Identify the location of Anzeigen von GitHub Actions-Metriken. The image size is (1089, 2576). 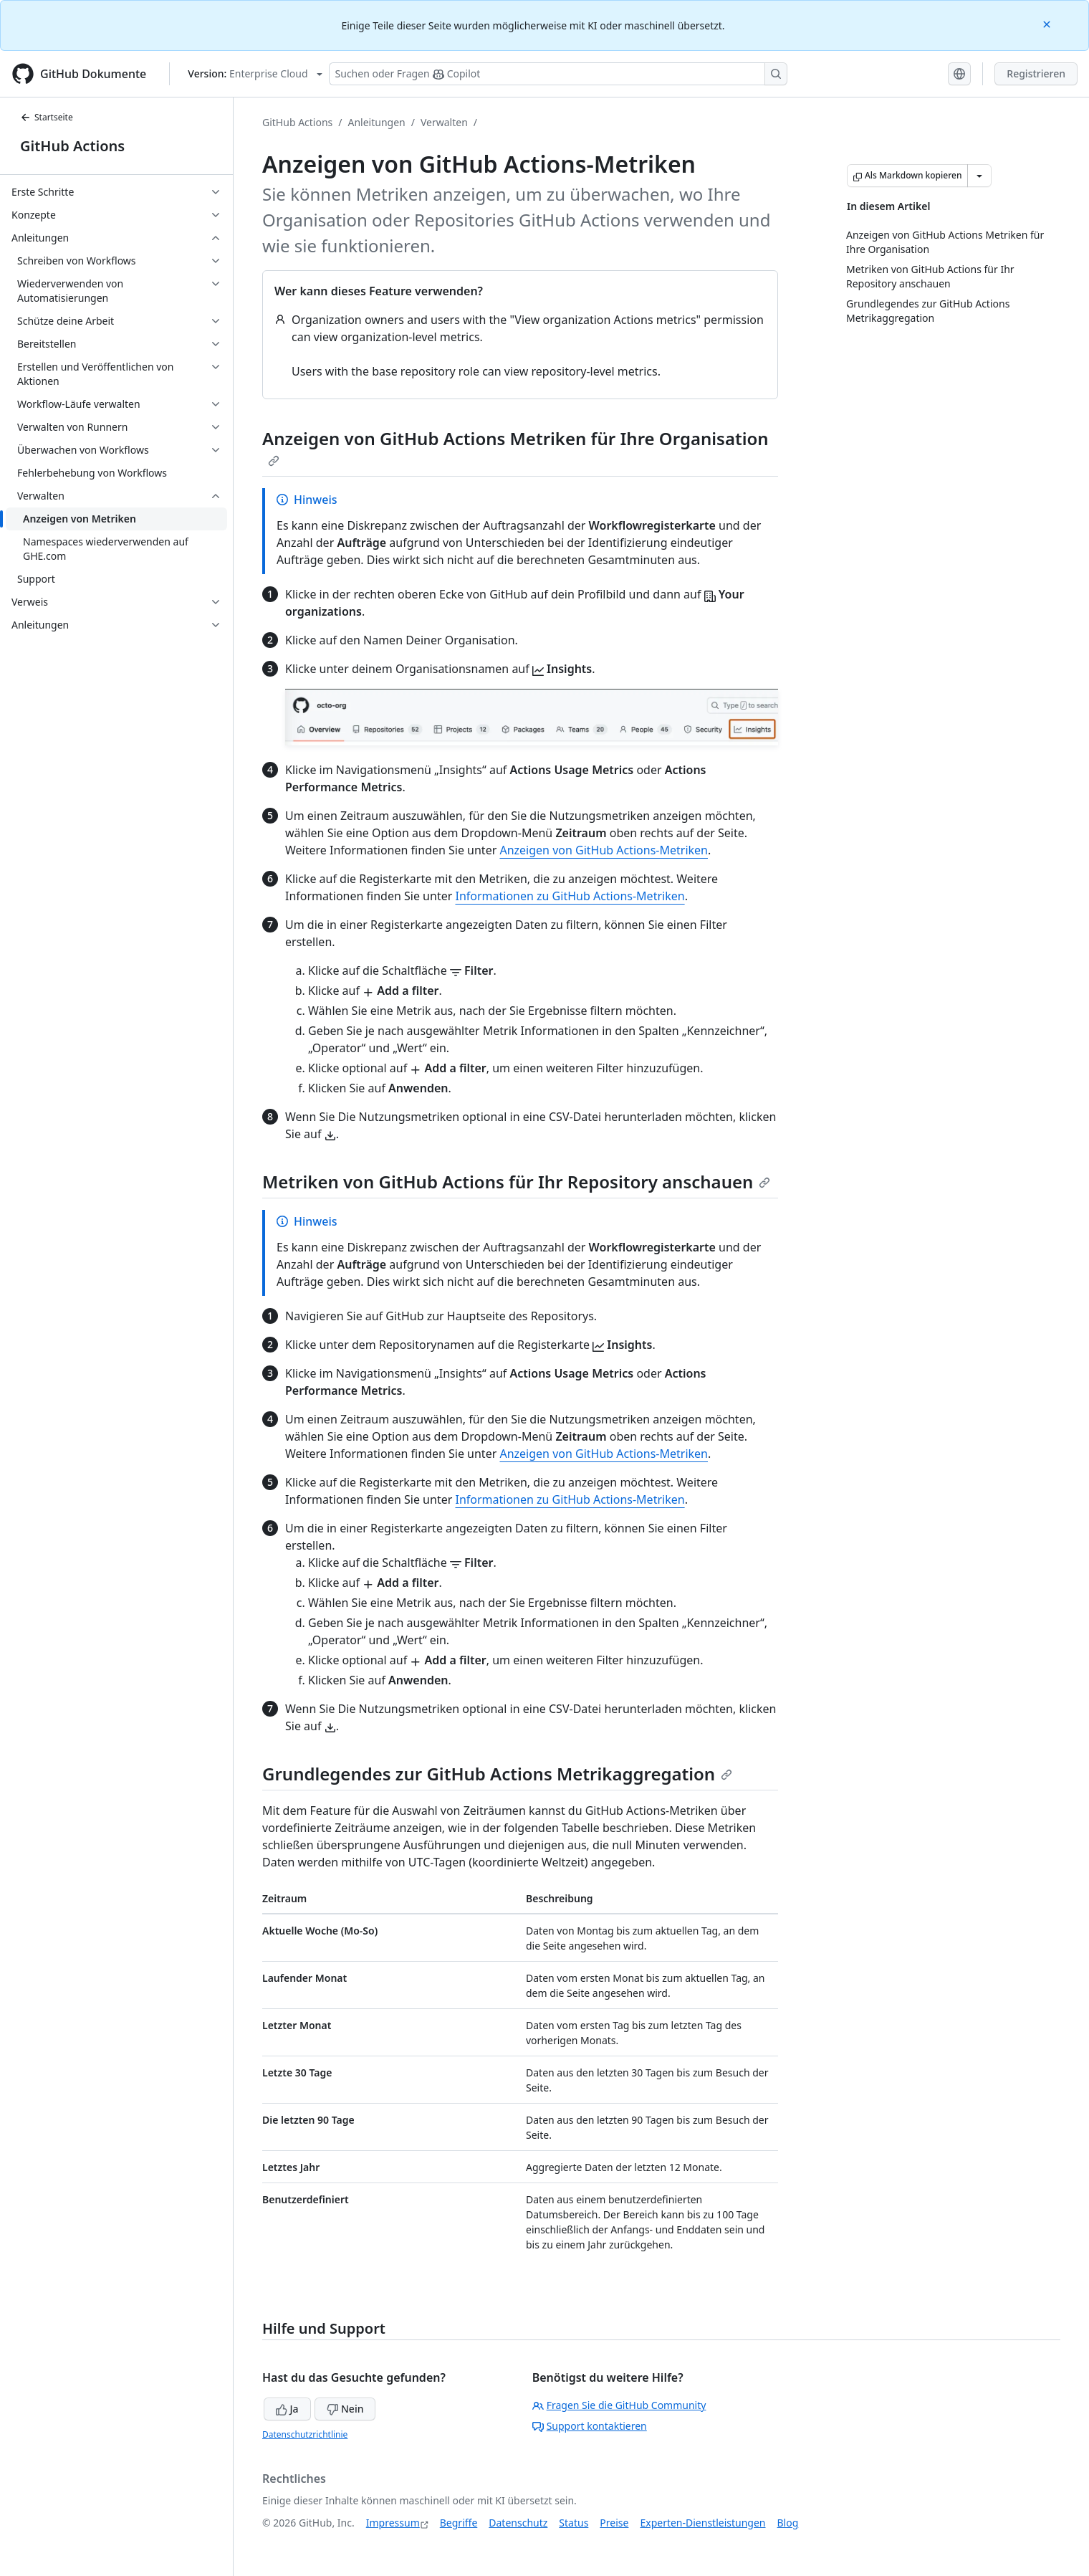
(603, 850).